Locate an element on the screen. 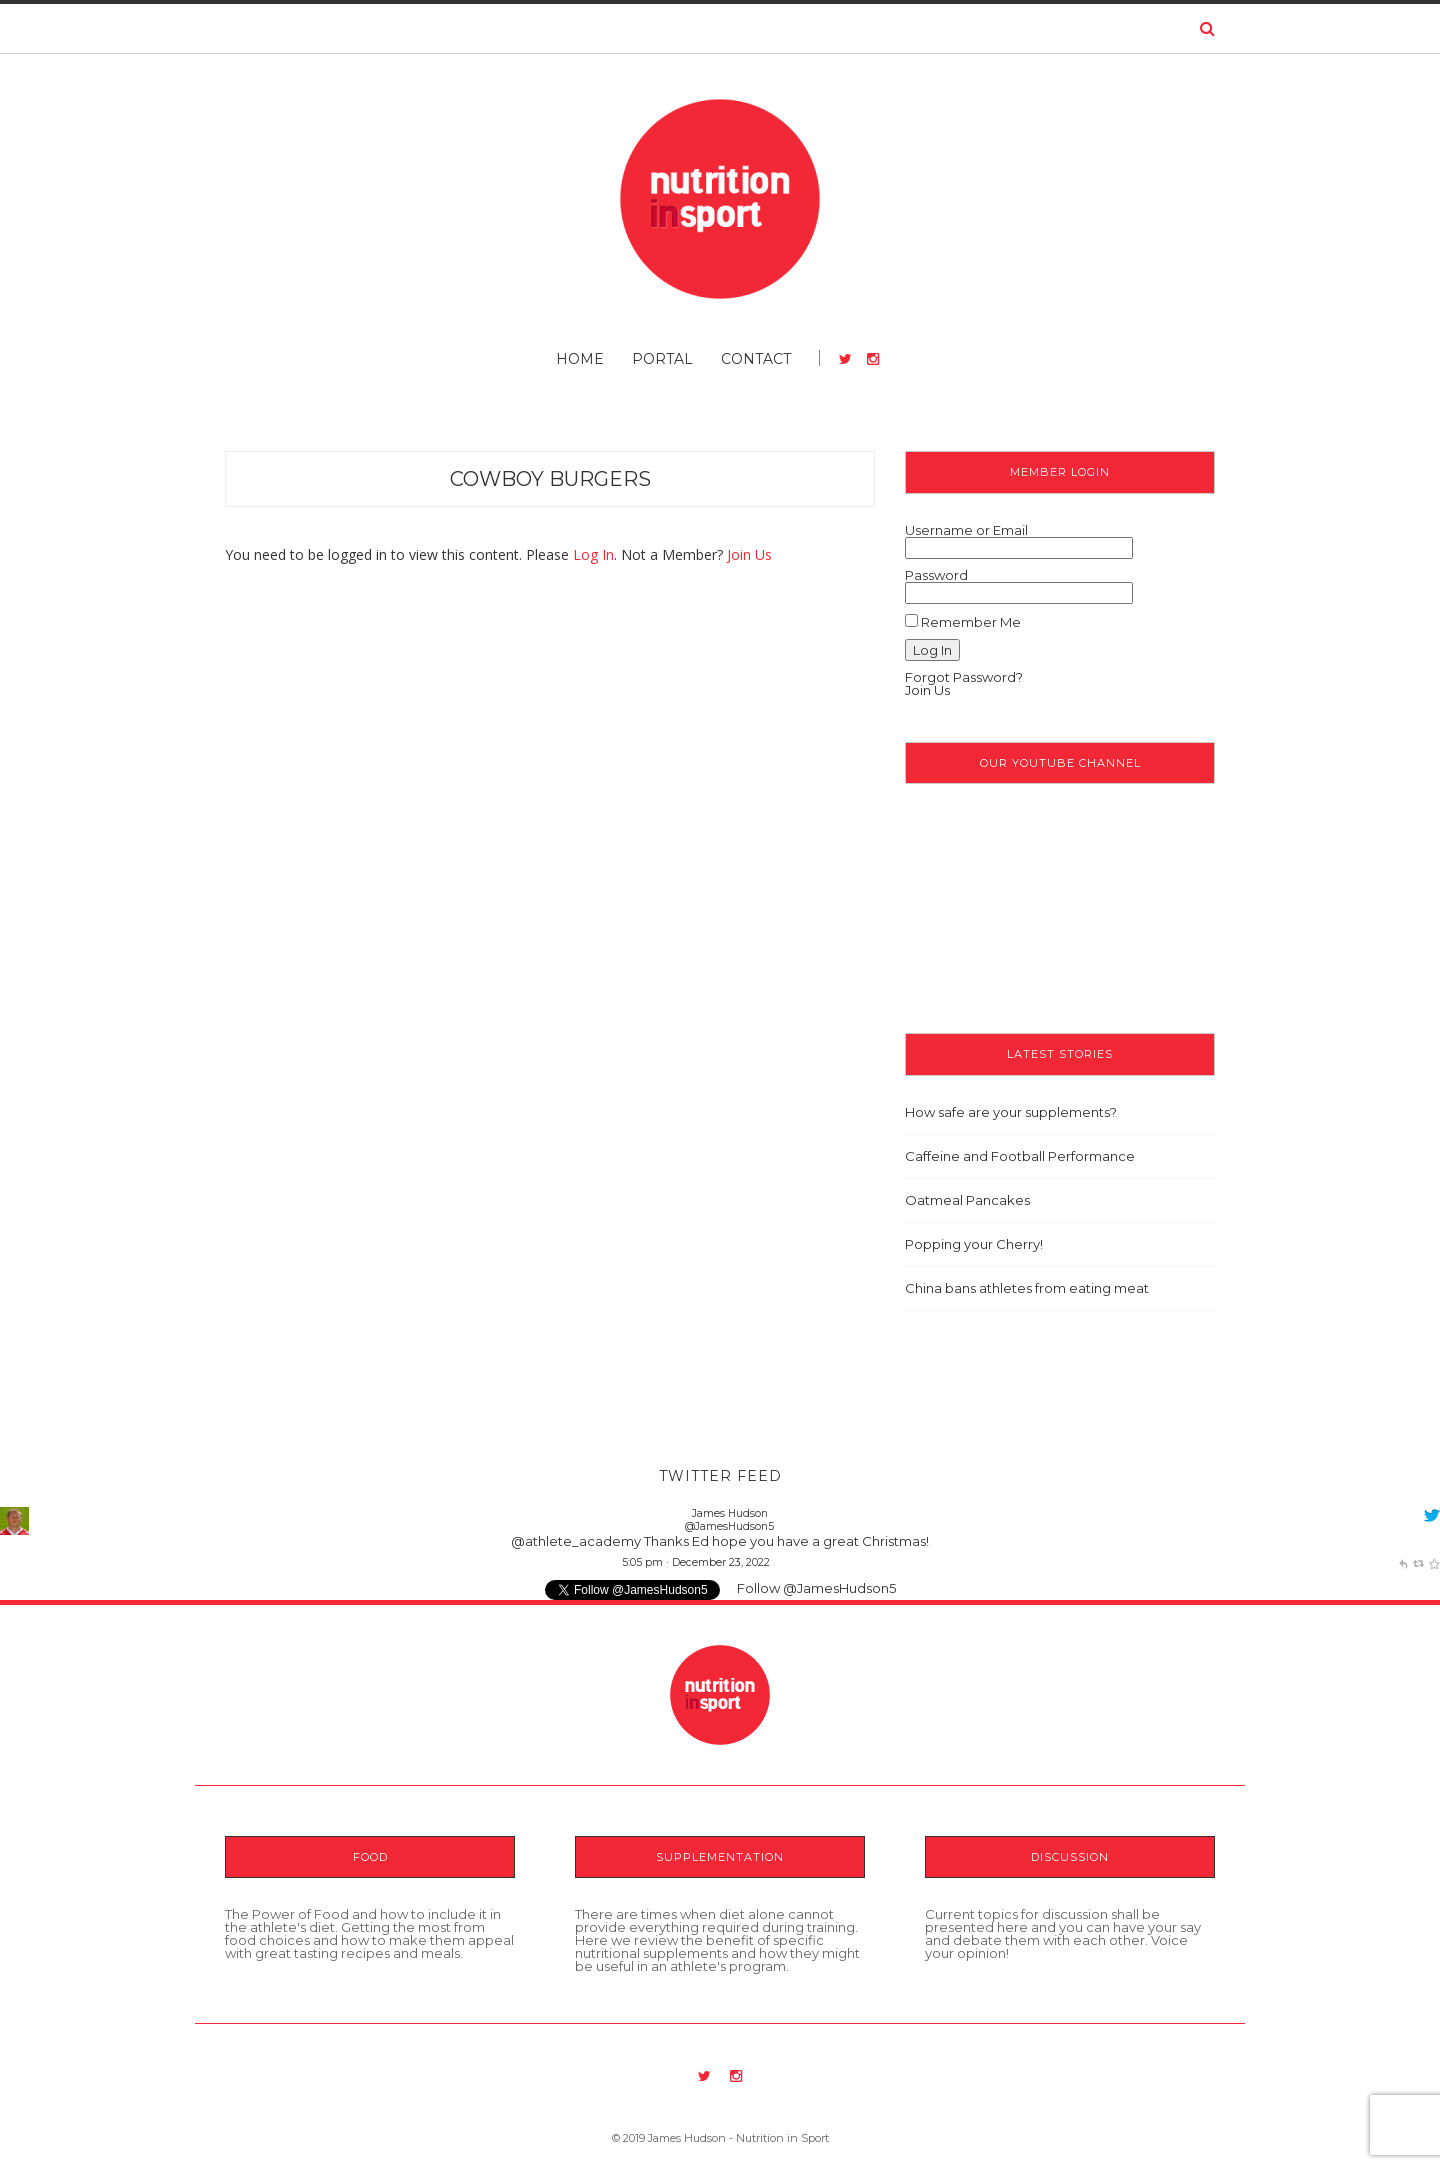  Password is located at coordinates (936, 575).